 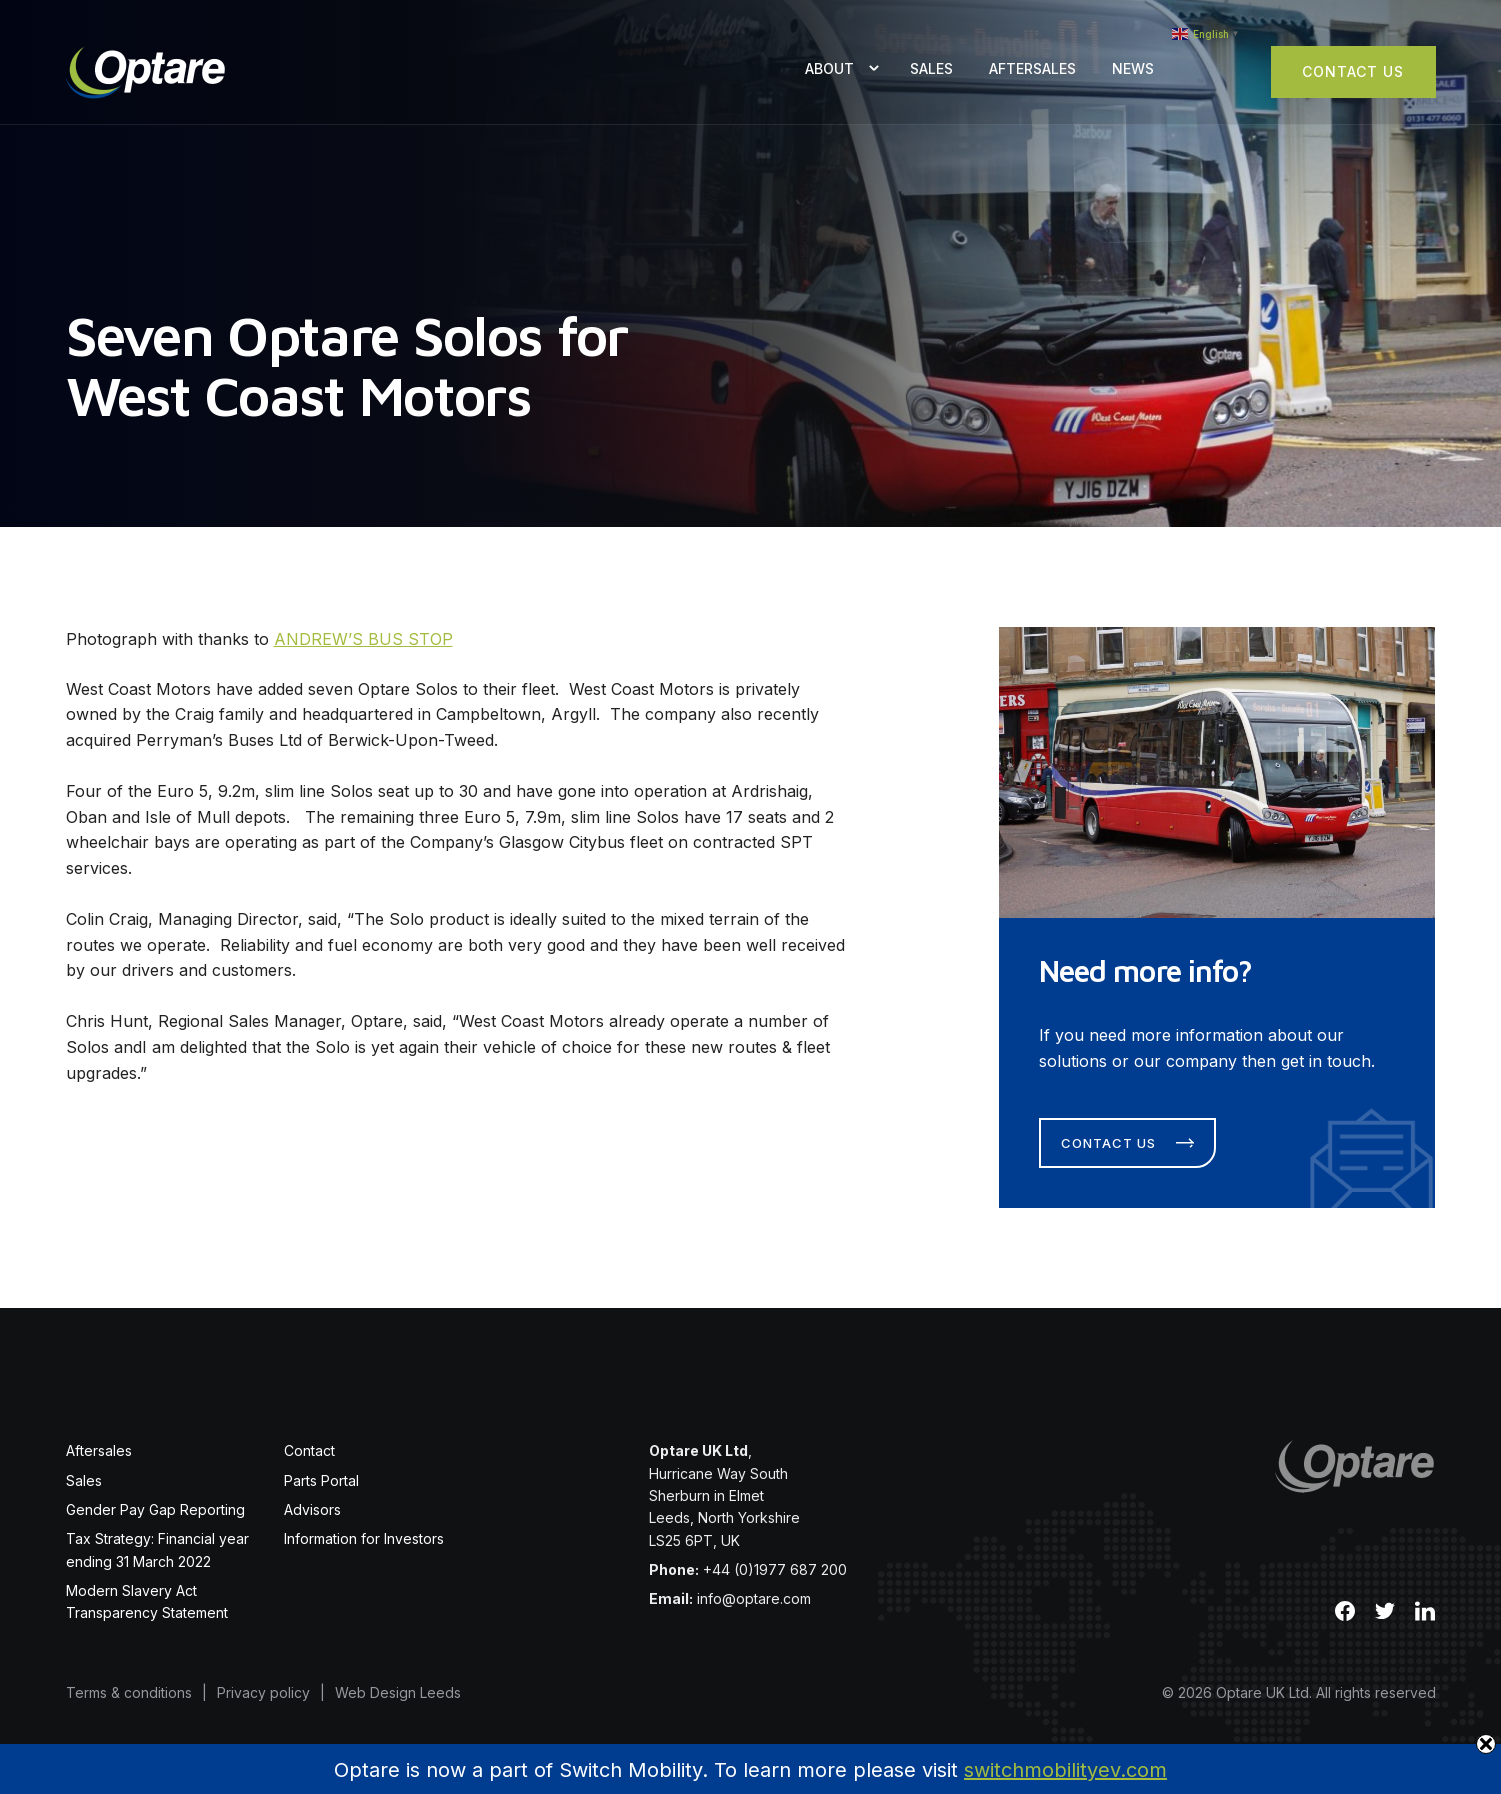 I want to click on Aftersales, so click(x=1032, y=68).